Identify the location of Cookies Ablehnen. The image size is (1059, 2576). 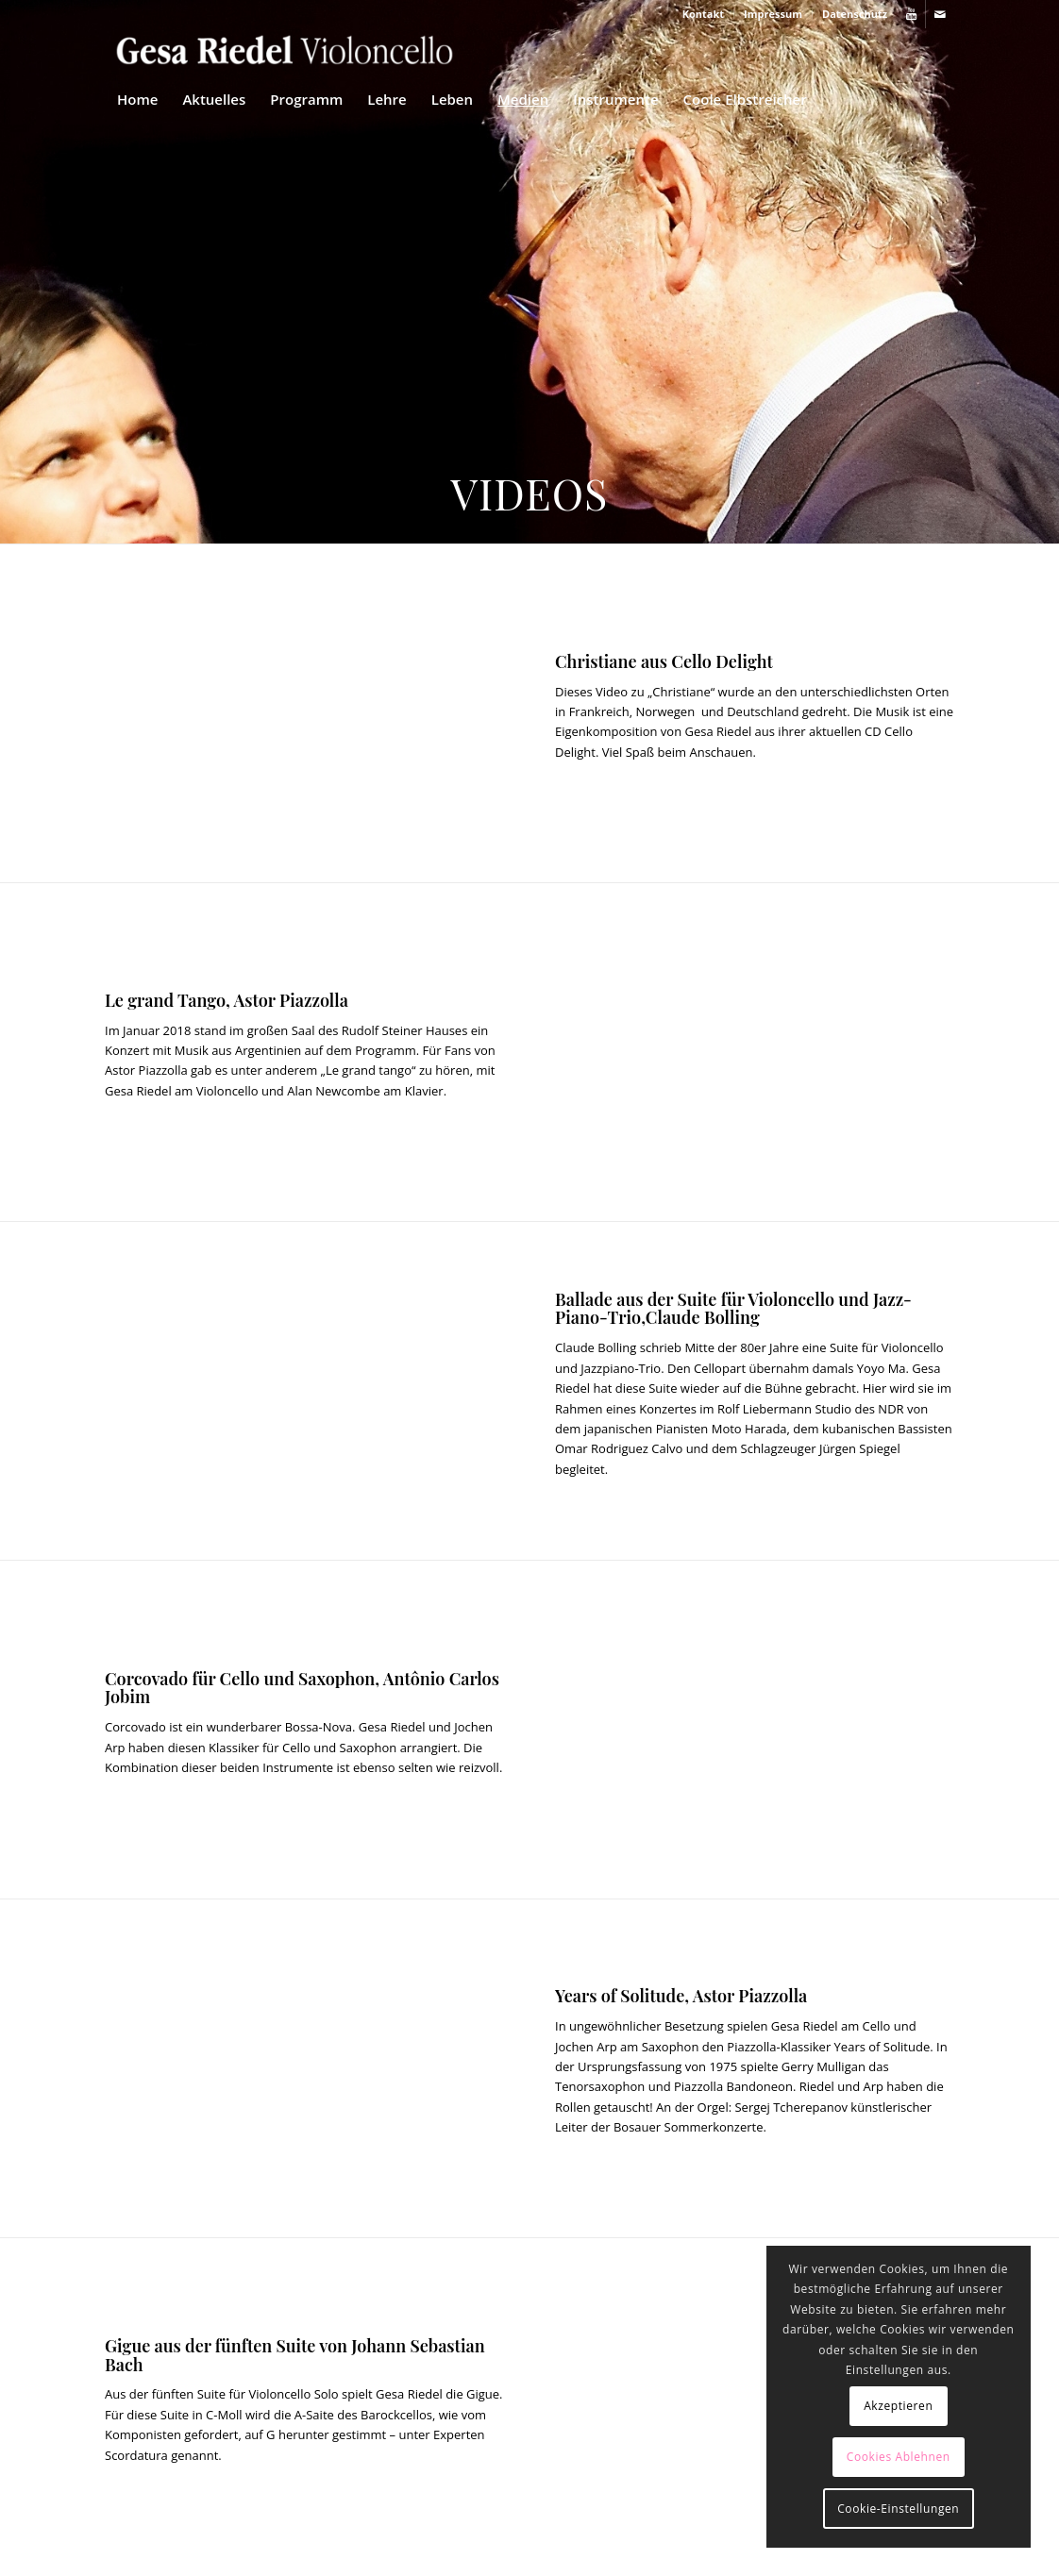
(898, 2457).